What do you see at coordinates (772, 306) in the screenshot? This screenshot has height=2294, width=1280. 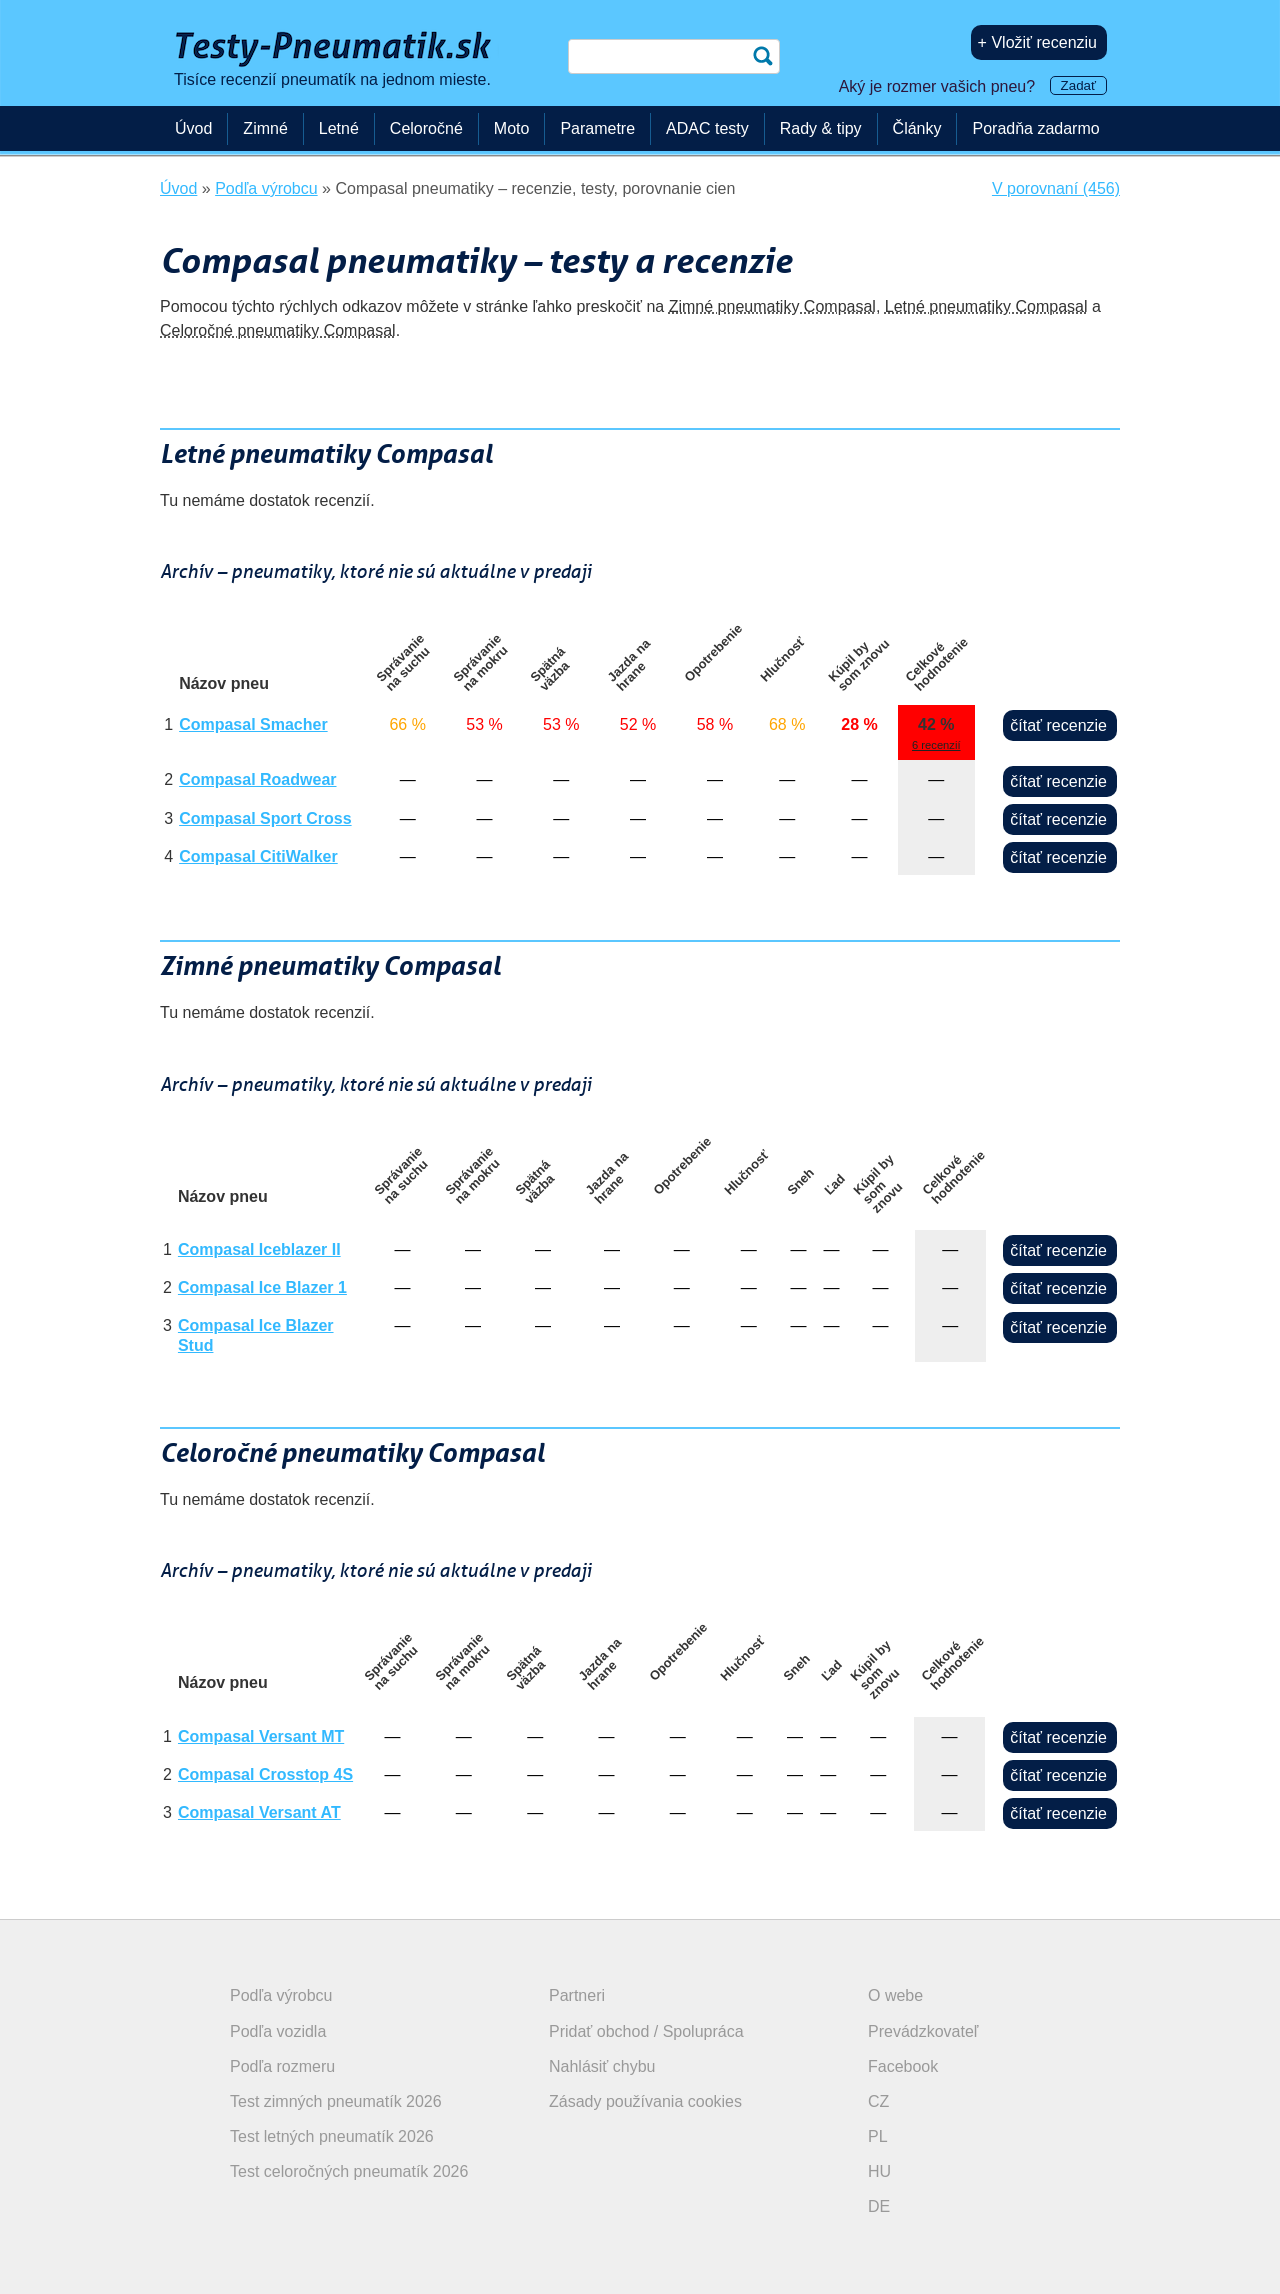 I see `Zimné pneumatiky Compasal` at bounding box center [772, 306].